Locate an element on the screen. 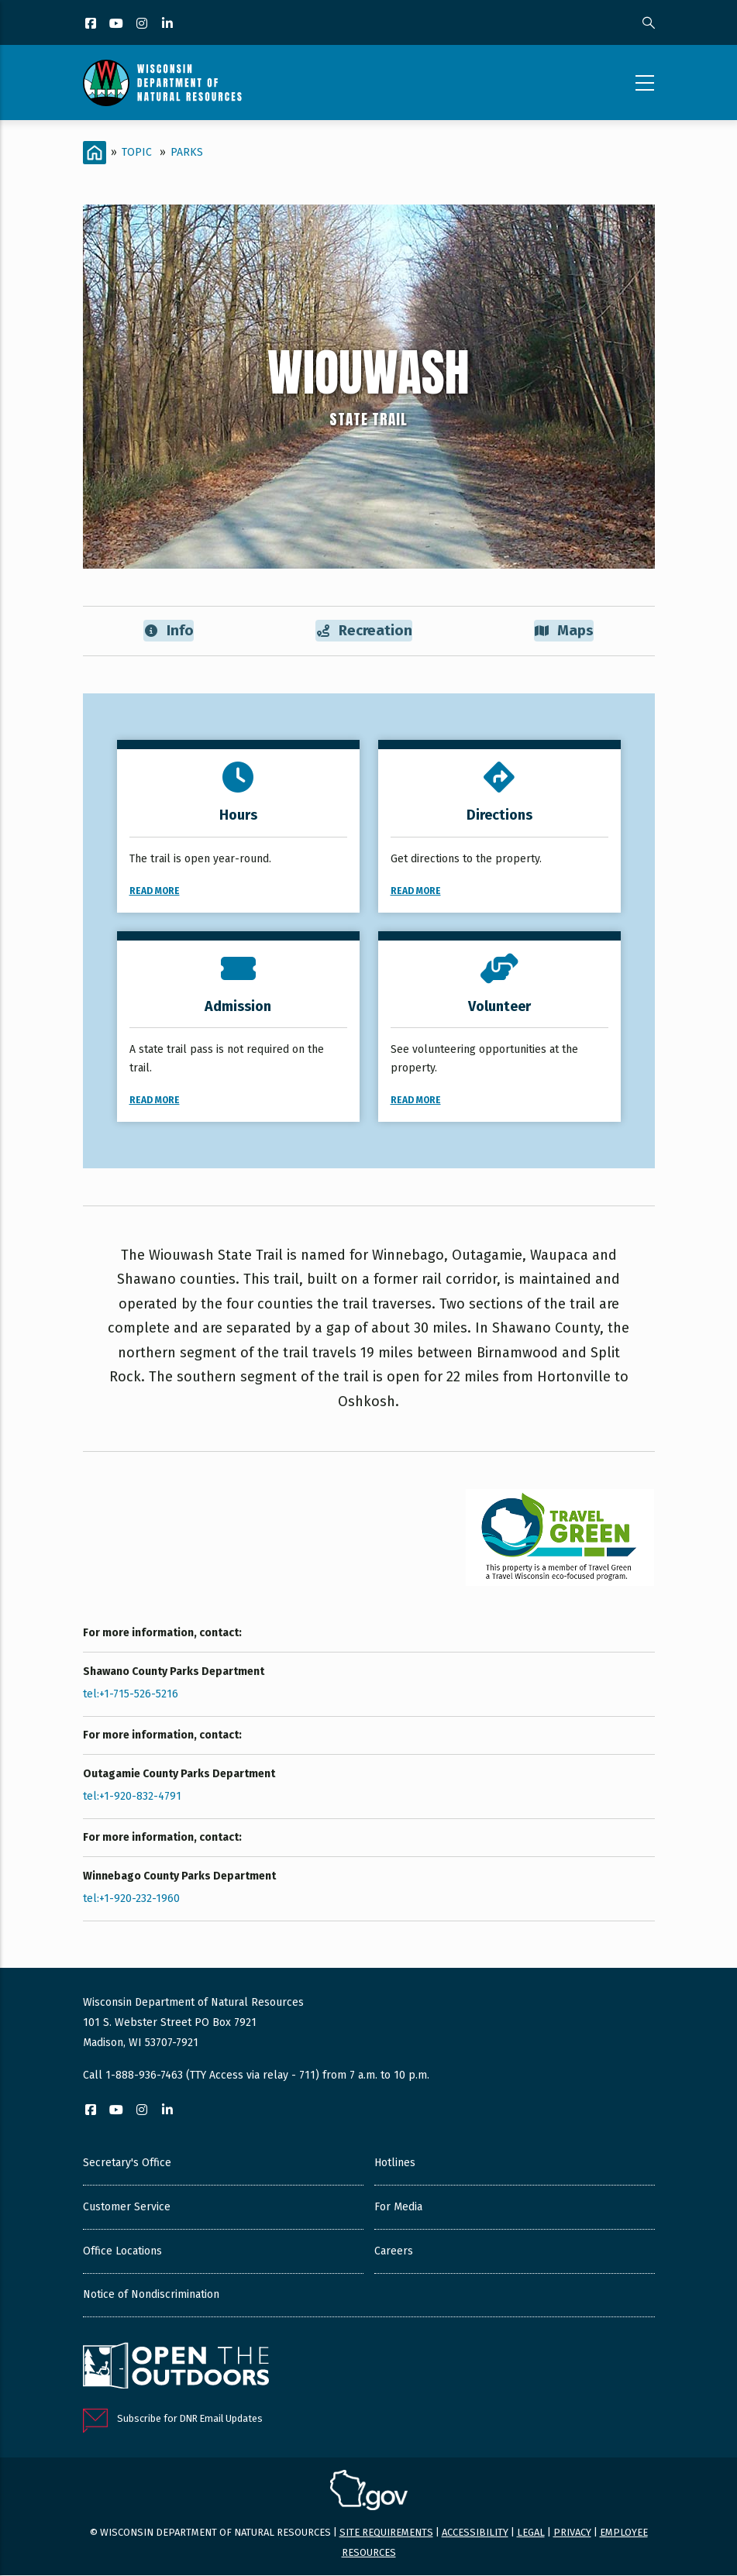 This screenshot has width=737, height=2576. Read More is located at coordinates (154, 891).